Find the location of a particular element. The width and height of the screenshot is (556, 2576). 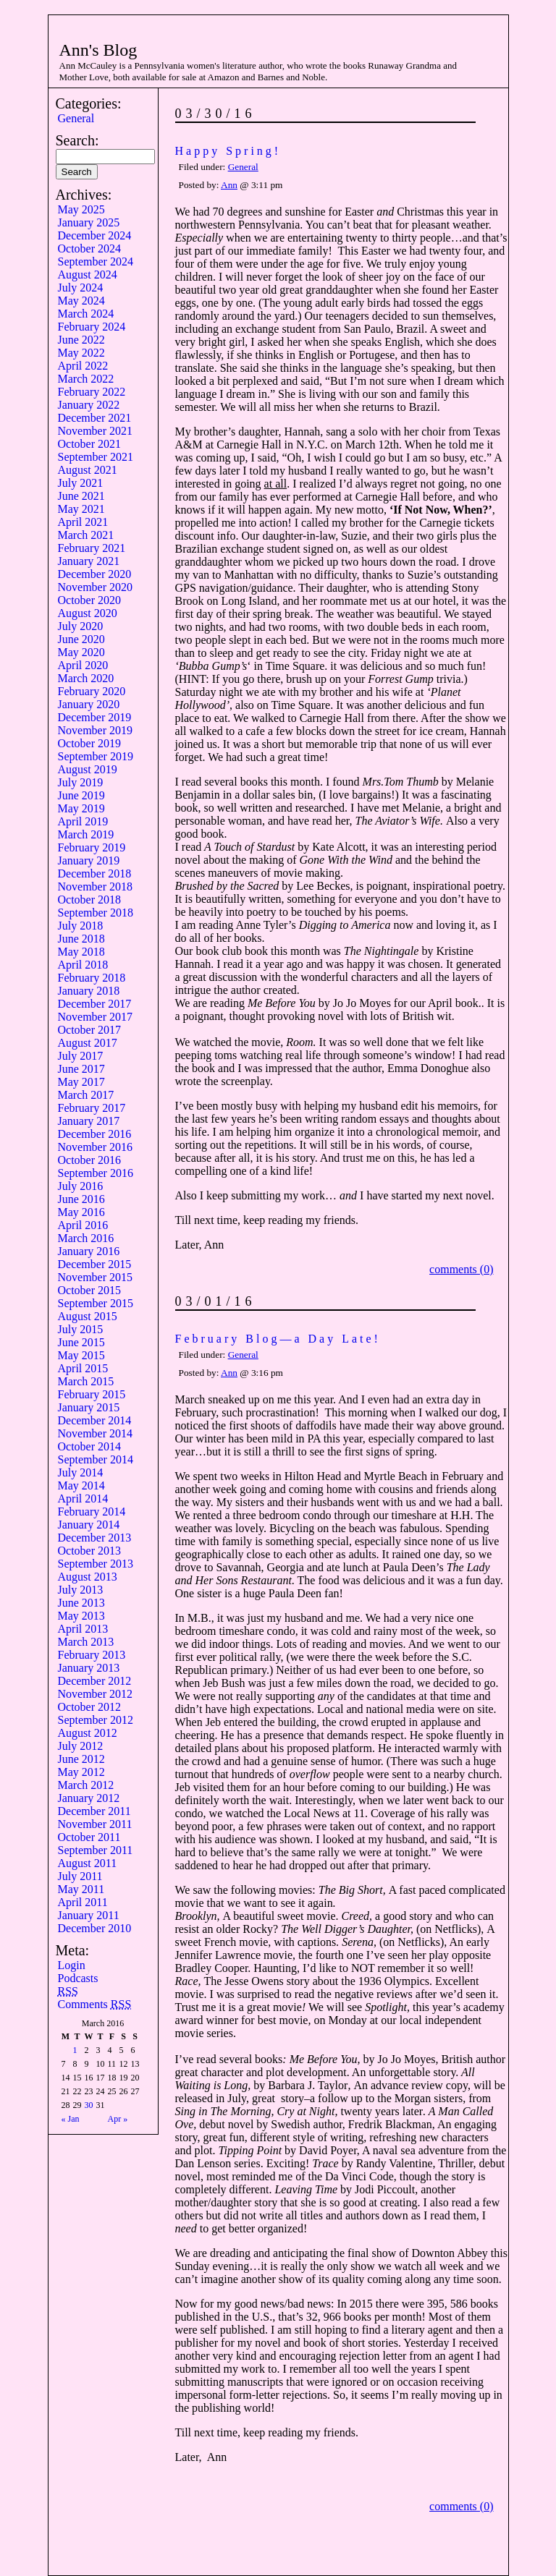

July 2011 is located at coordinates (80, 1876).